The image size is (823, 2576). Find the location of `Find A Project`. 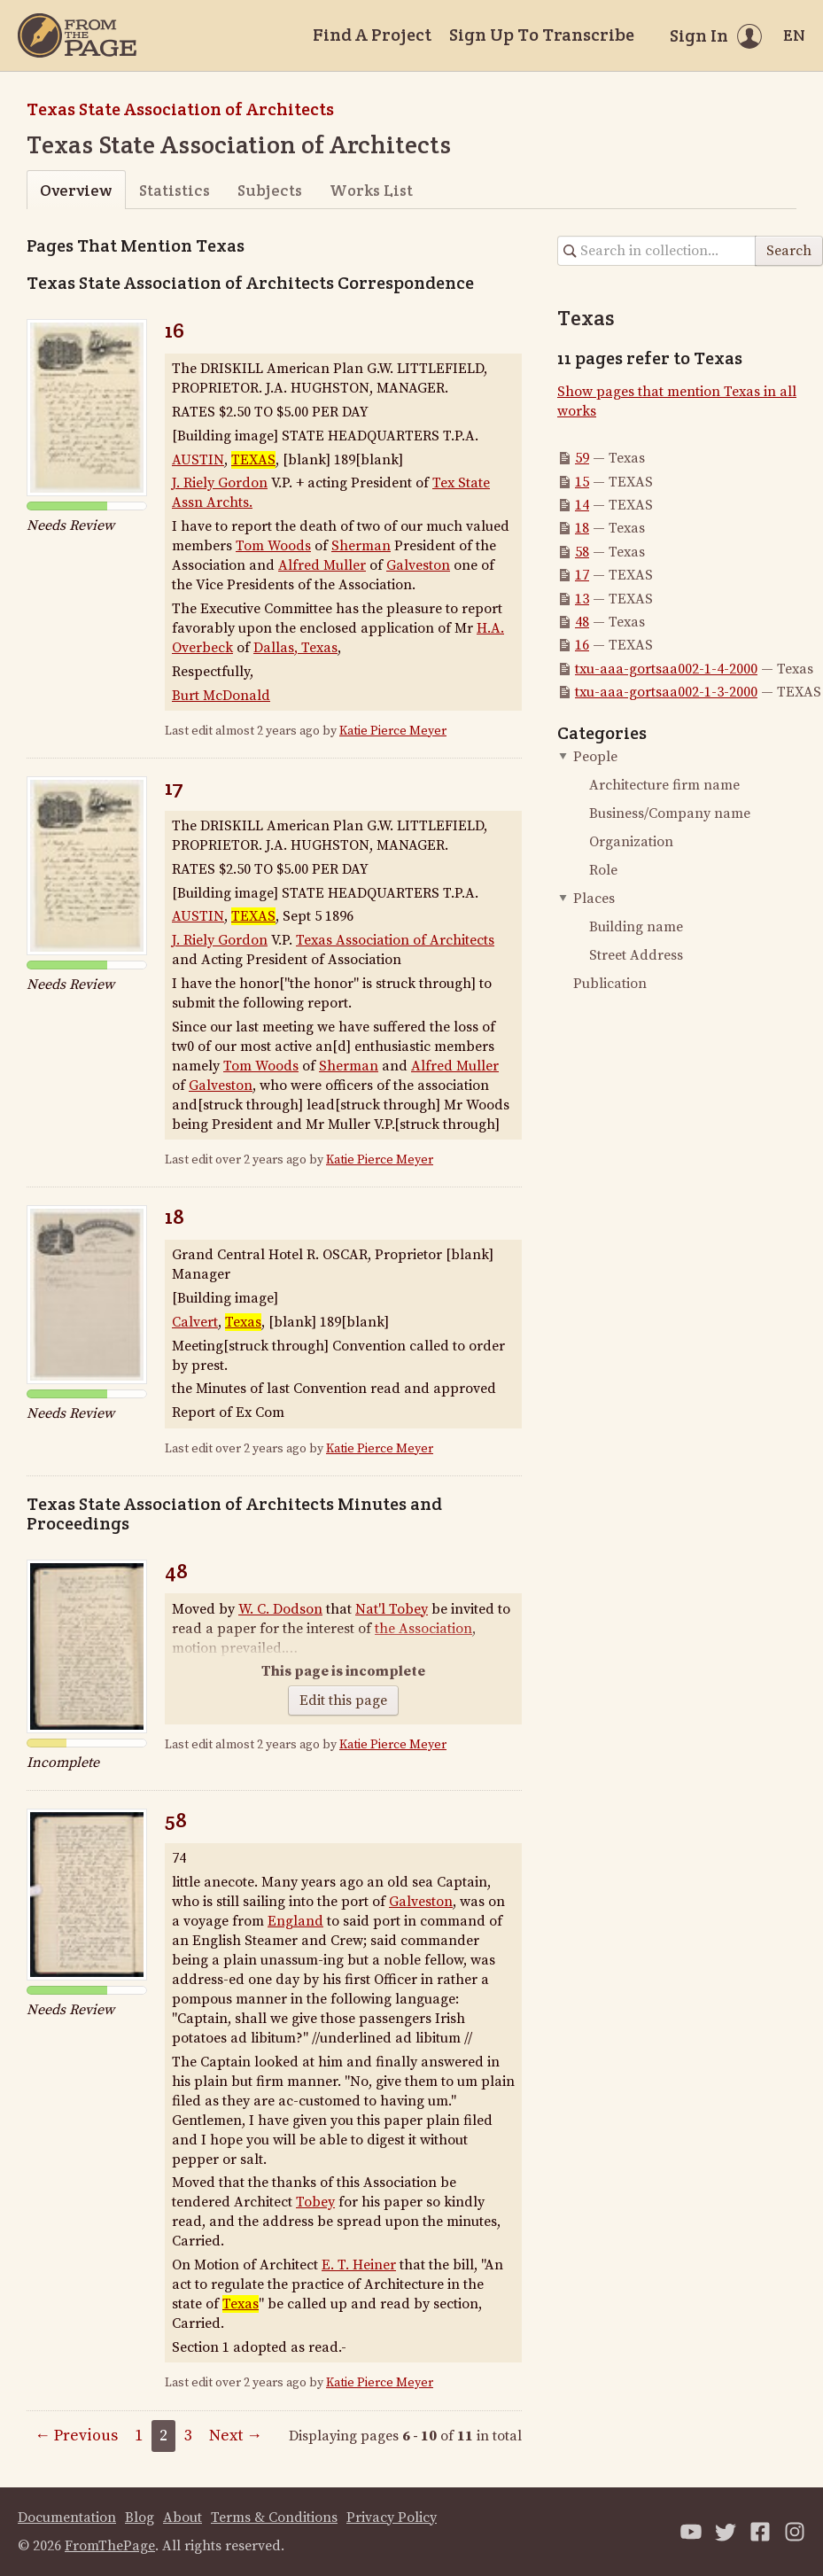

Find A Project is located at coordinates (372, 34).